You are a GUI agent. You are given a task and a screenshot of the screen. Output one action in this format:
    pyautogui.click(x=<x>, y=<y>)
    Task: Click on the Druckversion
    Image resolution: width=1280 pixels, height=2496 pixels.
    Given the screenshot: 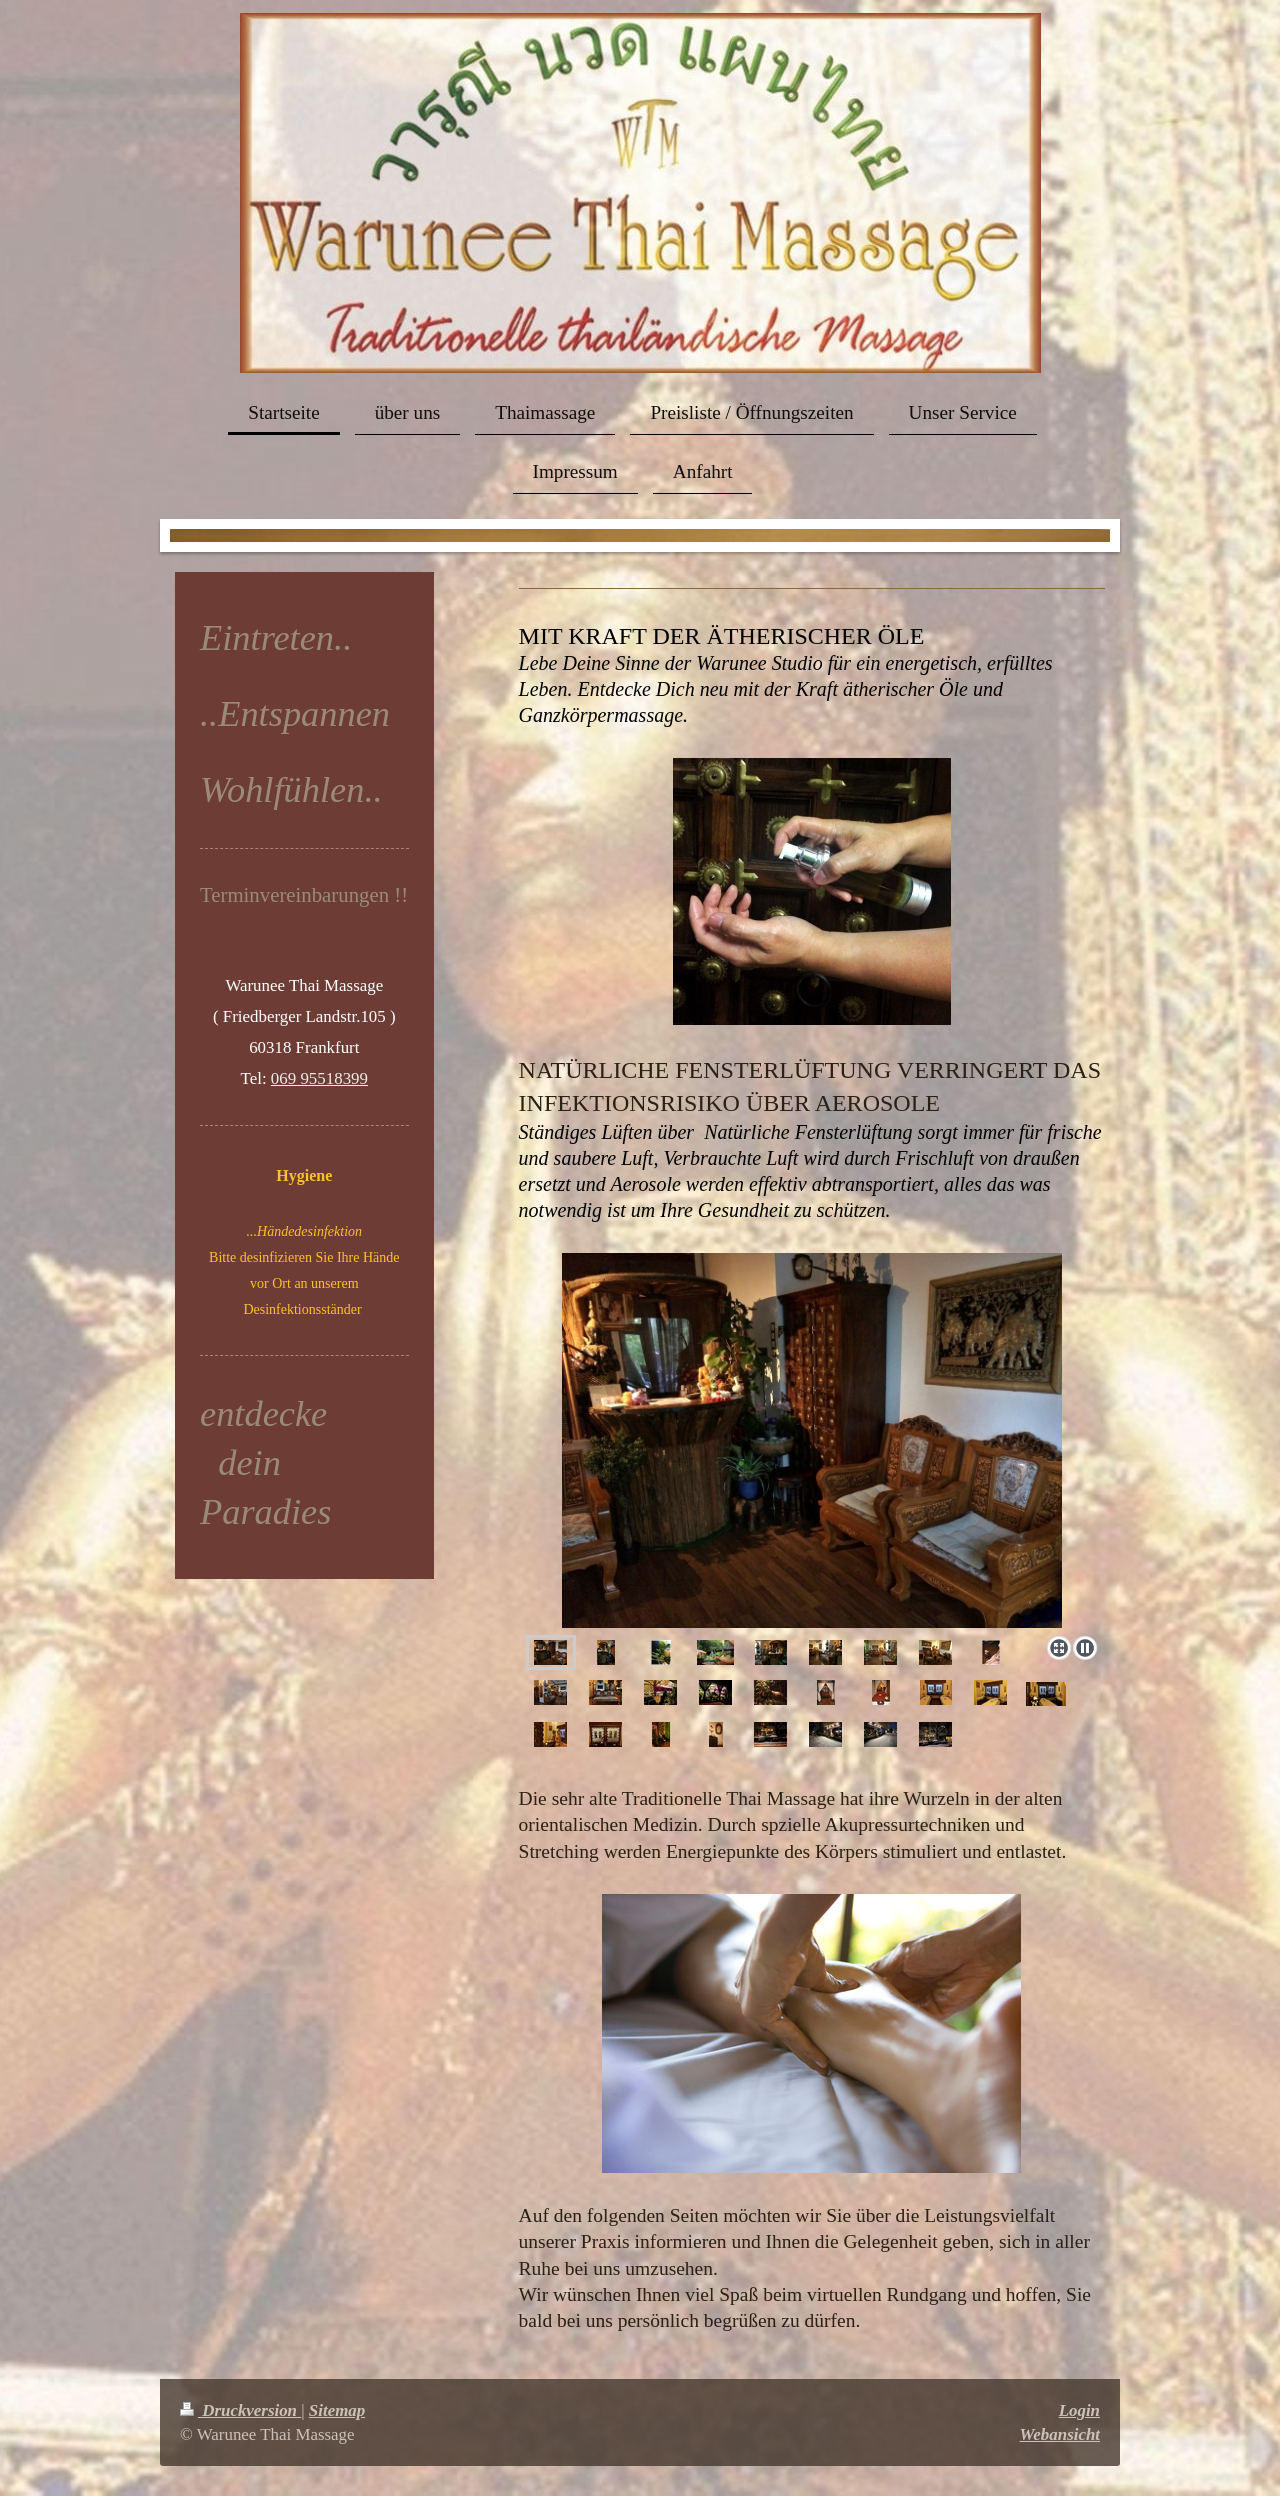 What is the action you would take?
    pyautogui.click(x=240, y=2410)
    